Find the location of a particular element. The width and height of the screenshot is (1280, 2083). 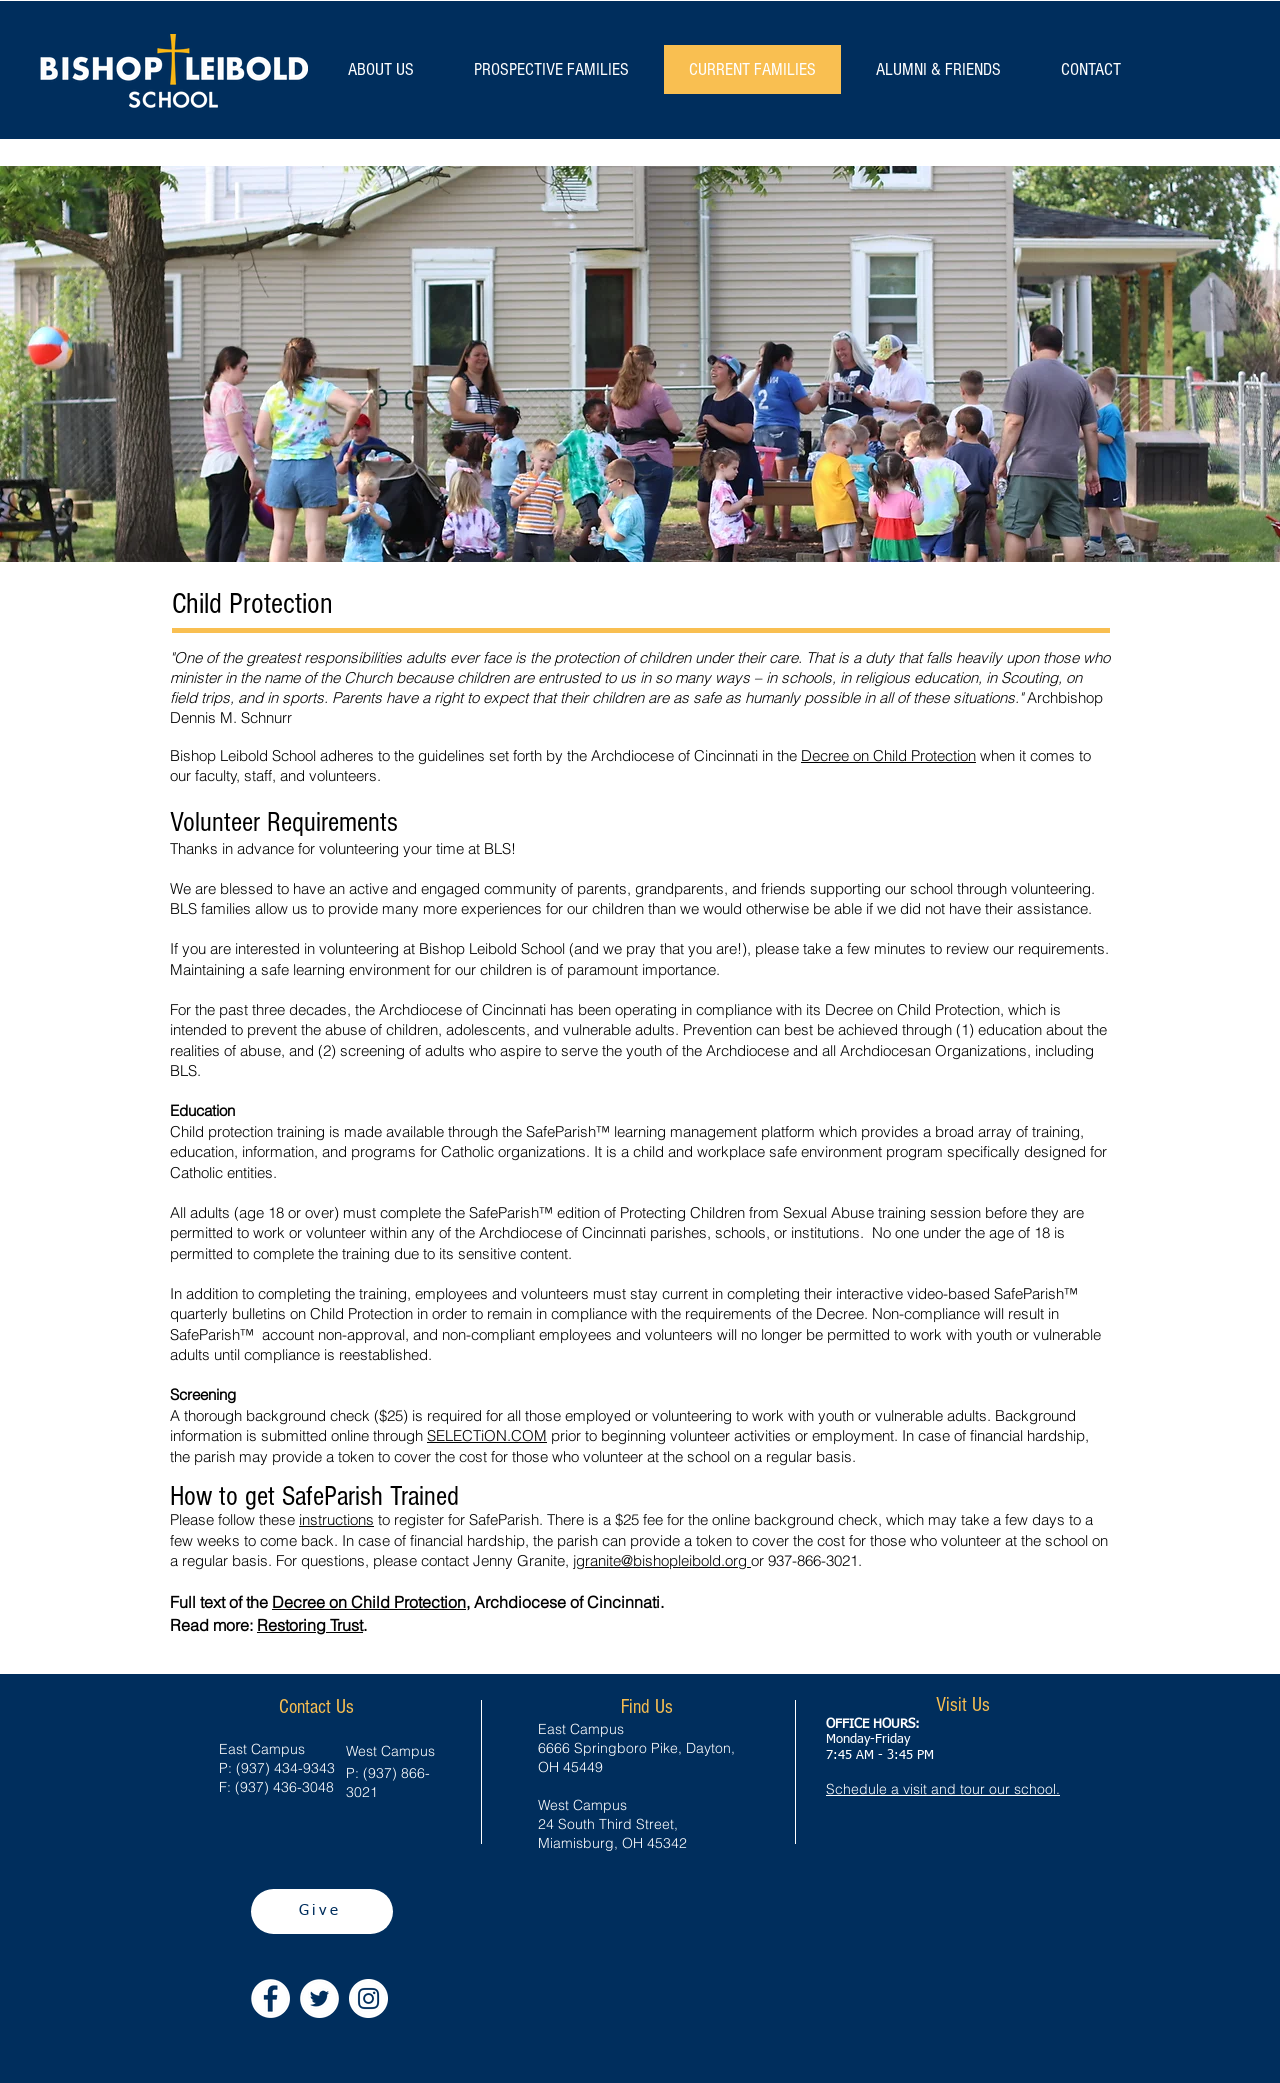

[Give] is located at coordinates (322, 1911).